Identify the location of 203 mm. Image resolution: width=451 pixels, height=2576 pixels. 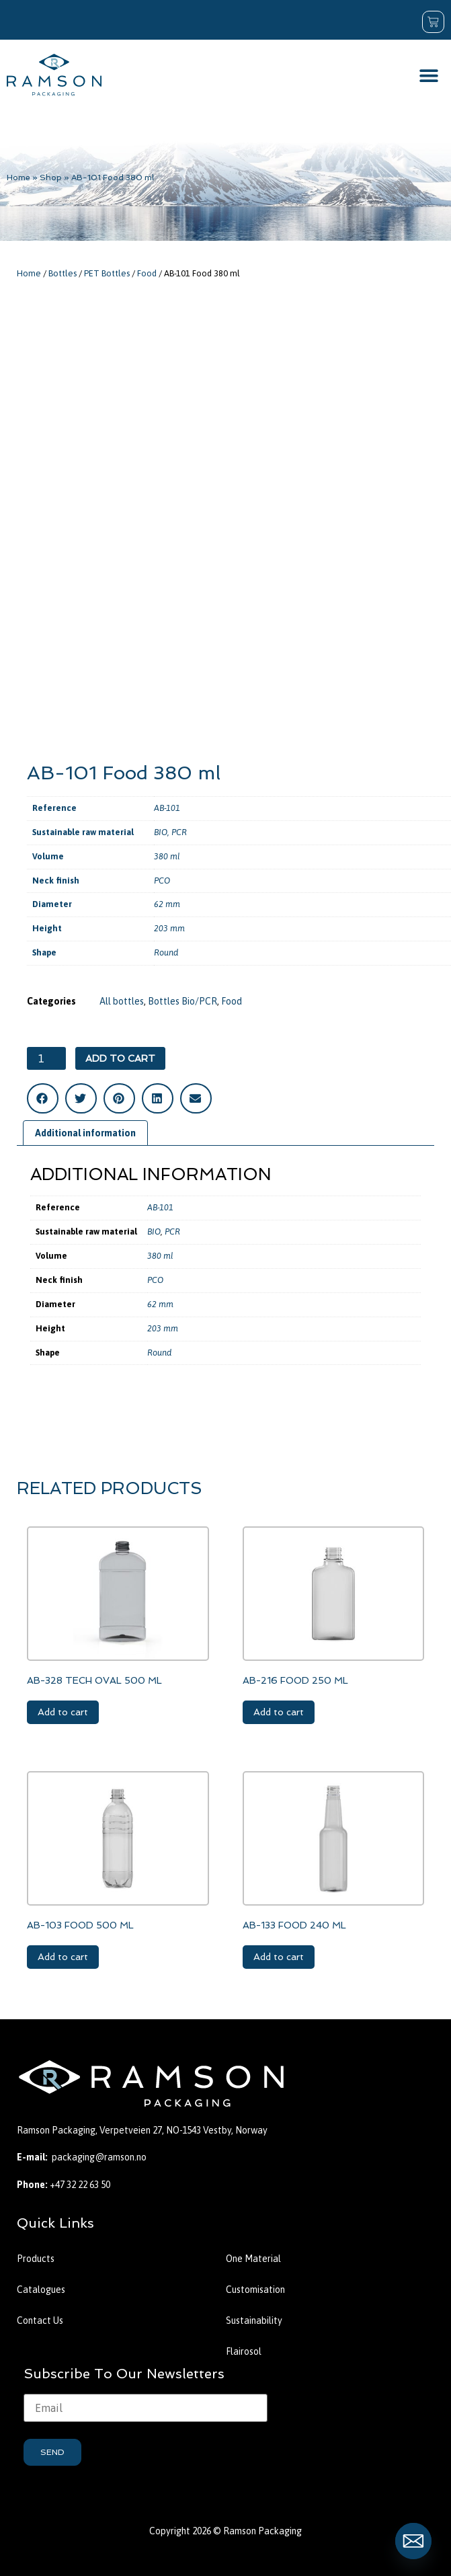
(169, 928).